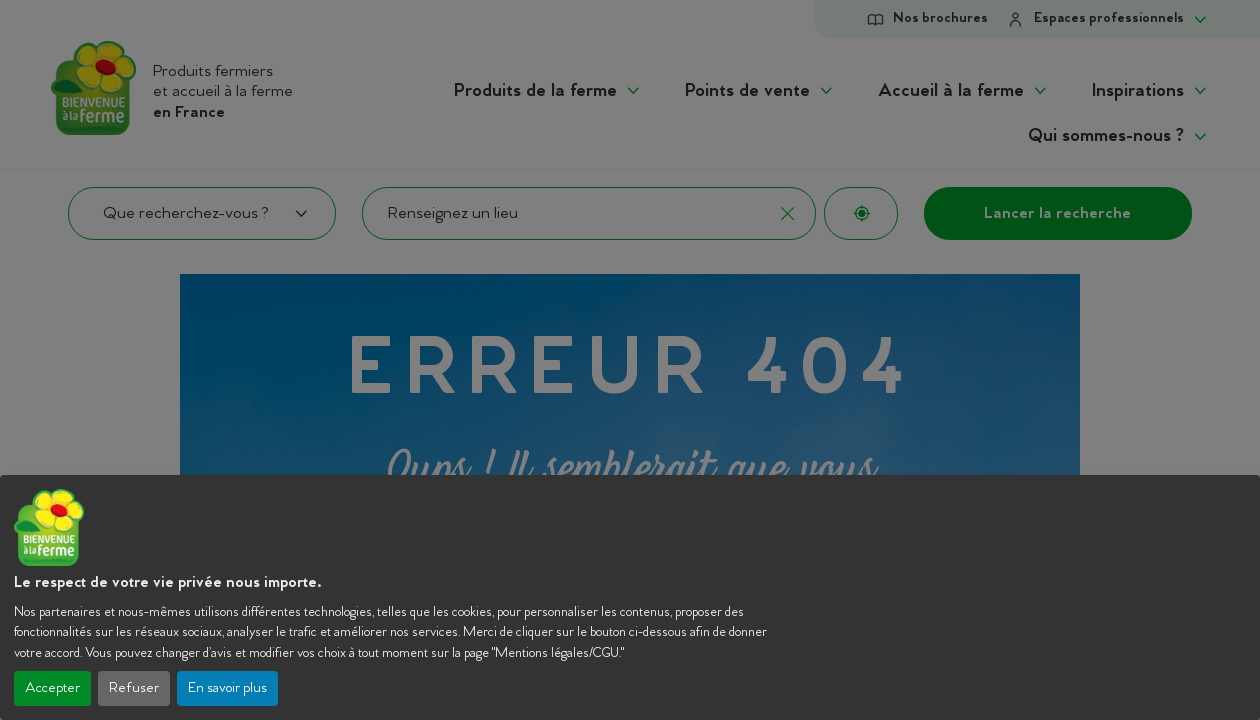 This screenshot has height=720, width=1260. What do you see at coordinates (227, 688) in the screenshot?
I see `En savoir plus` at bounding box center [227, 688].